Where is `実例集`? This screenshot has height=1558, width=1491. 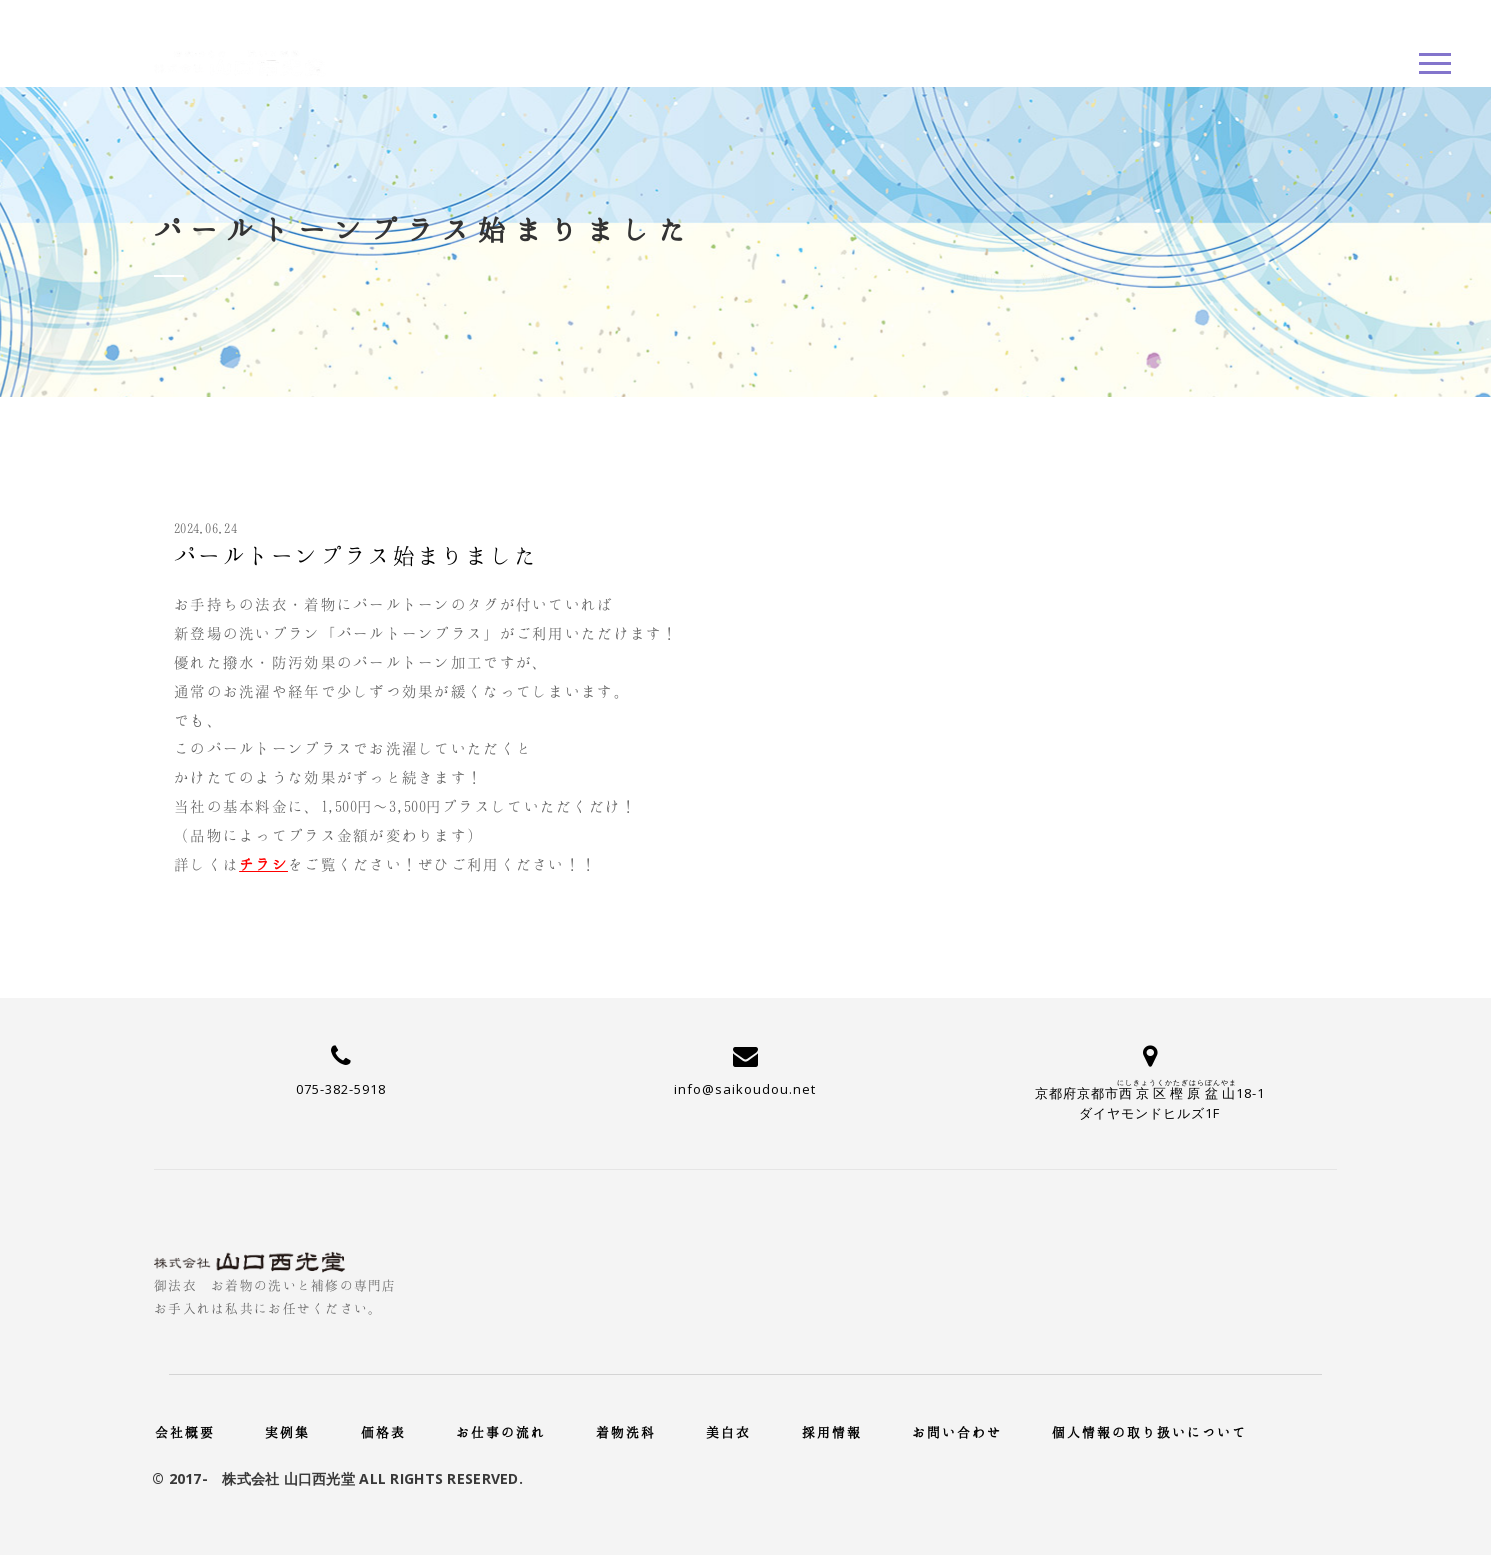
実例集 is located at coordinates (287, 1432).